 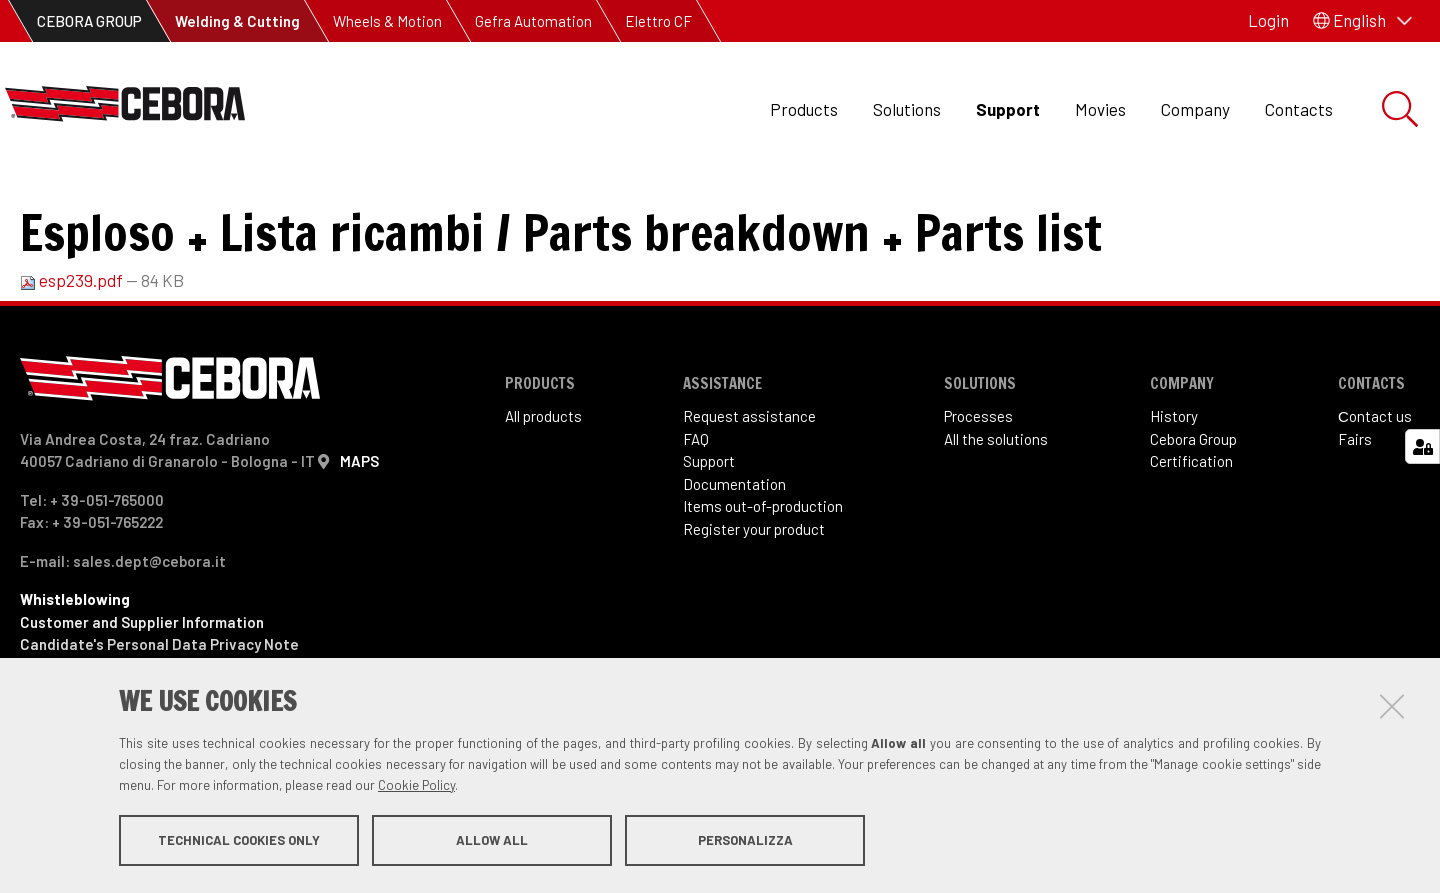 What do you see at coordinates (1191, 528) in the screenshot?
I see `Certification` at bounding box center [1191, 528].